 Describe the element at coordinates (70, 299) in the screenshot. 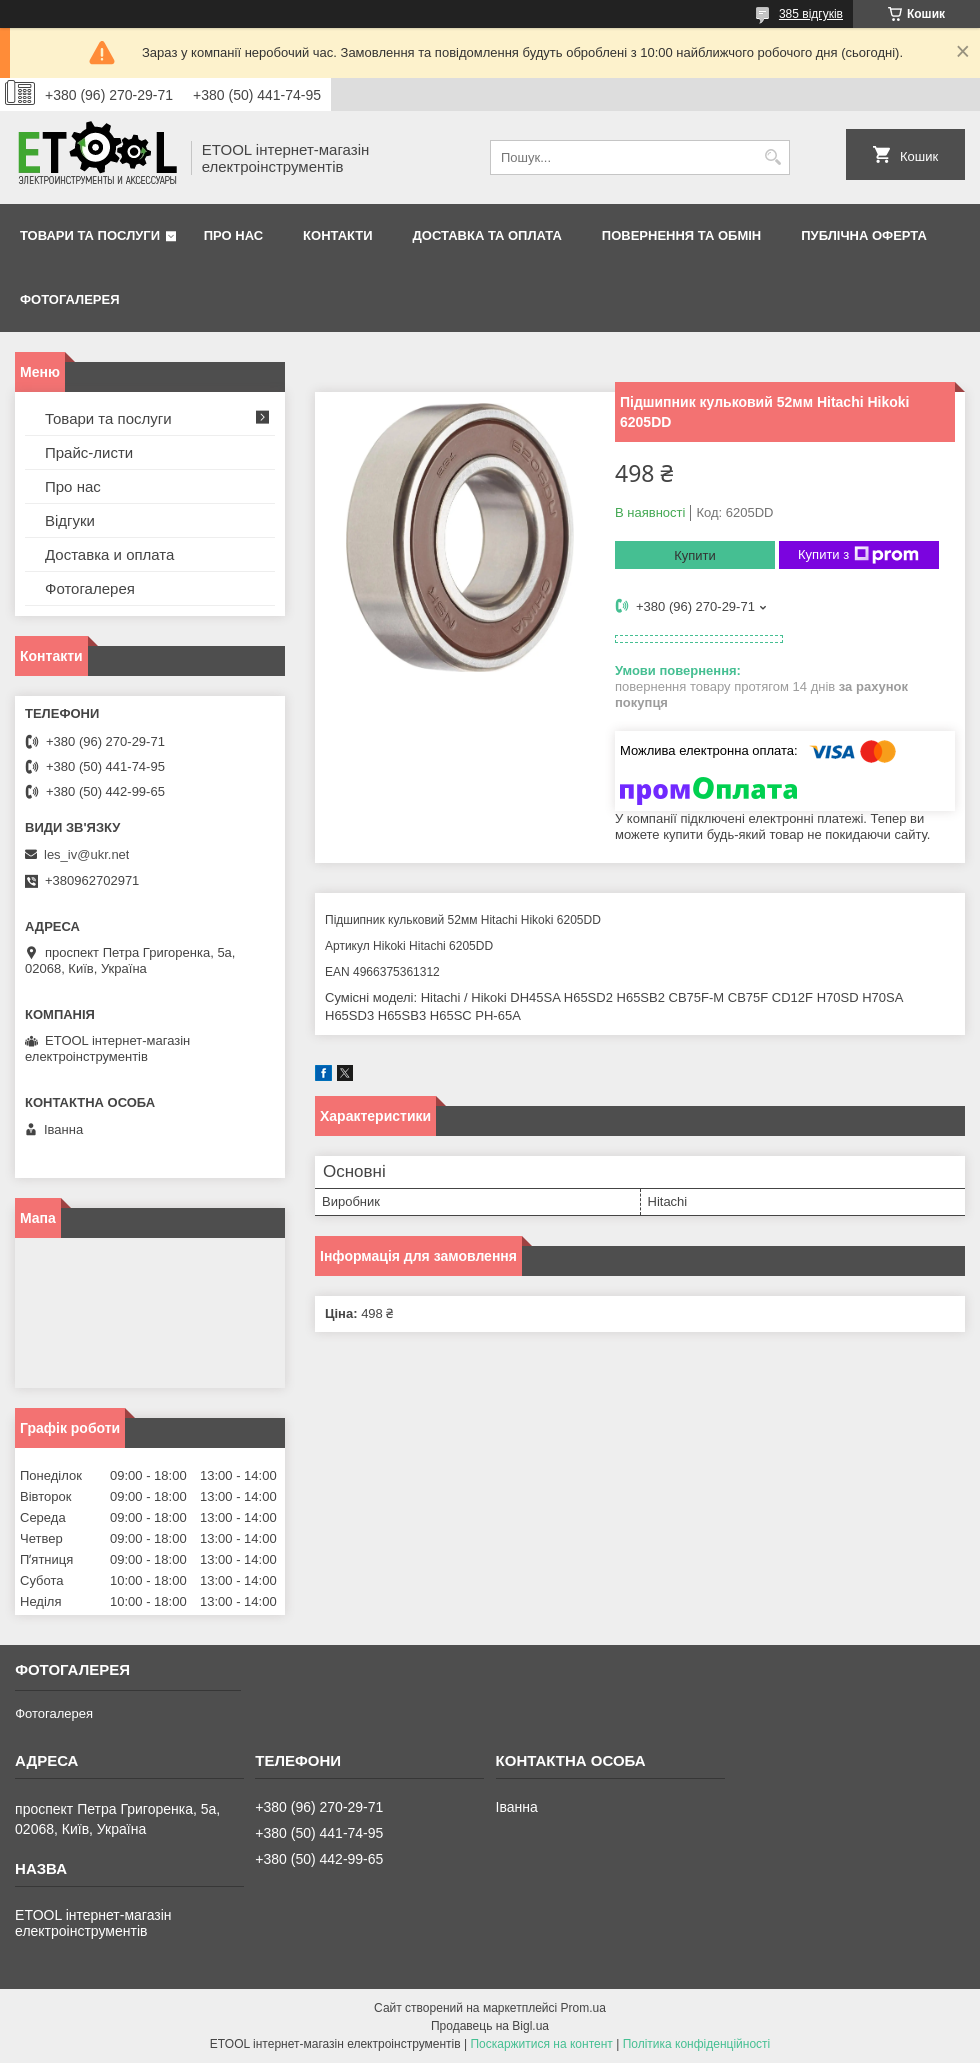

I see `Фотогалерея` at that location.